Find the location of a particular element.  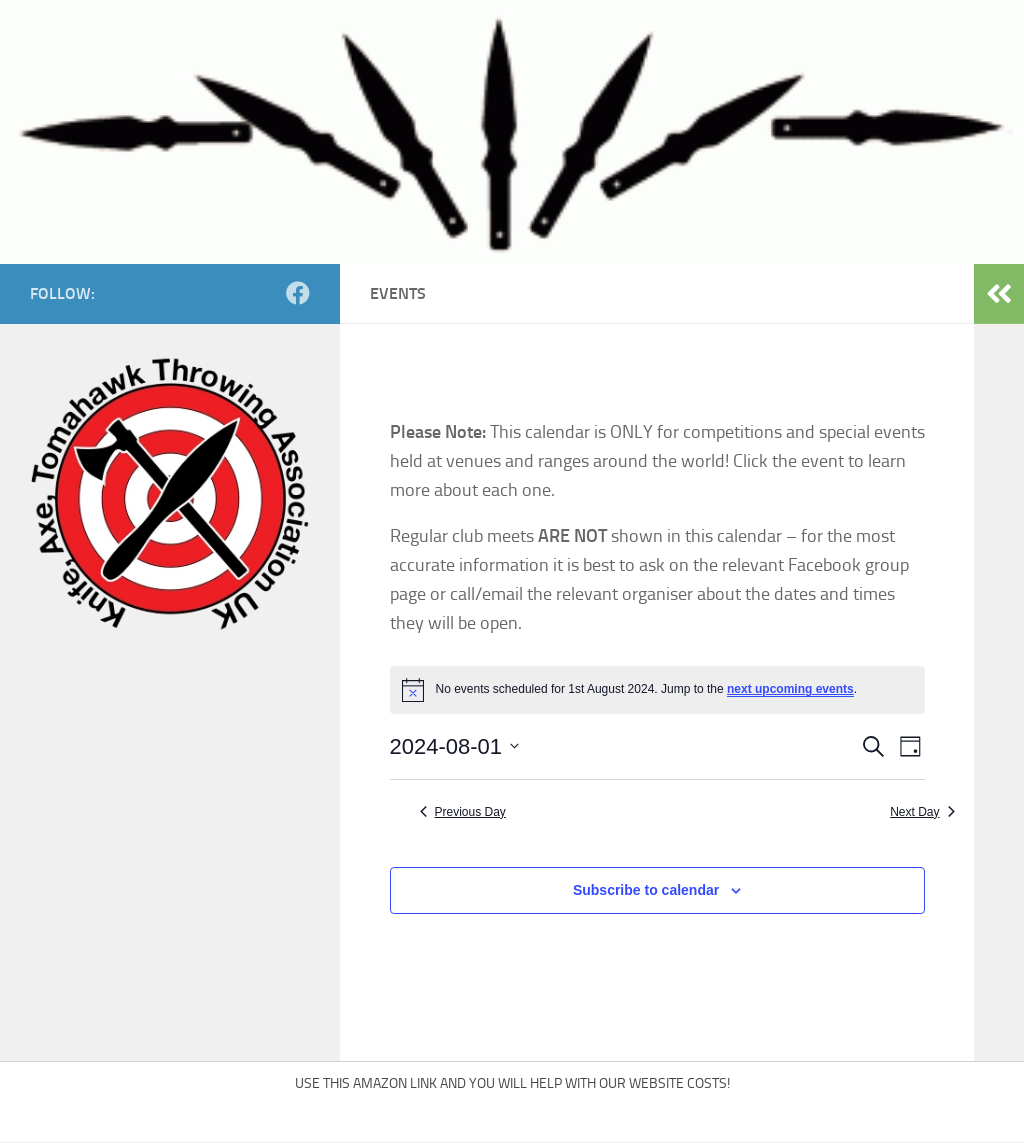

[alert] is located at coordinates (657, 690).